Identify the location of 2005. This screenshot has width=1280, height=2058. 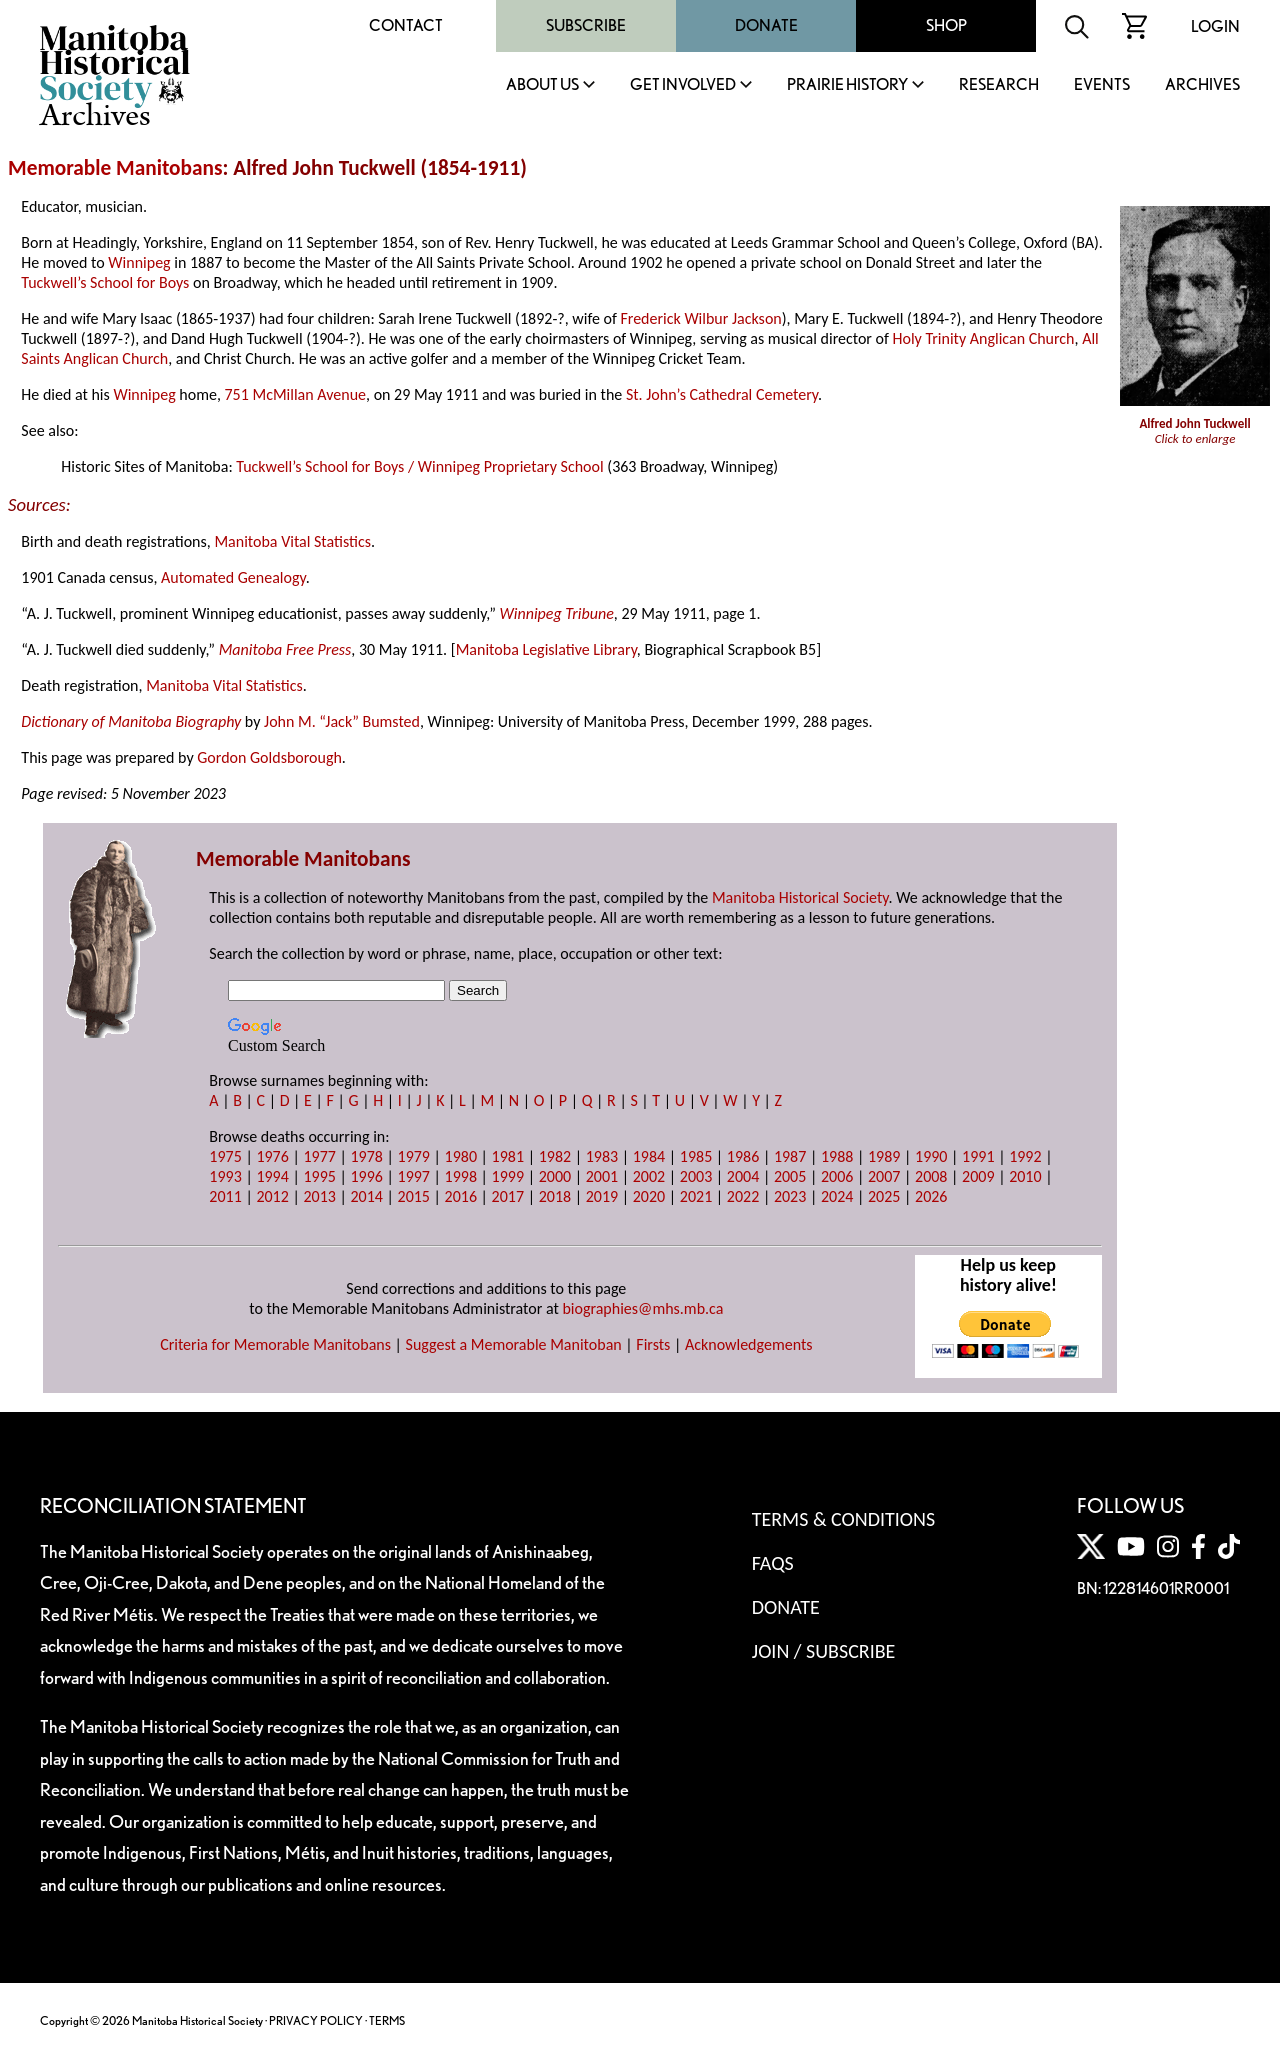
(790, 1176).